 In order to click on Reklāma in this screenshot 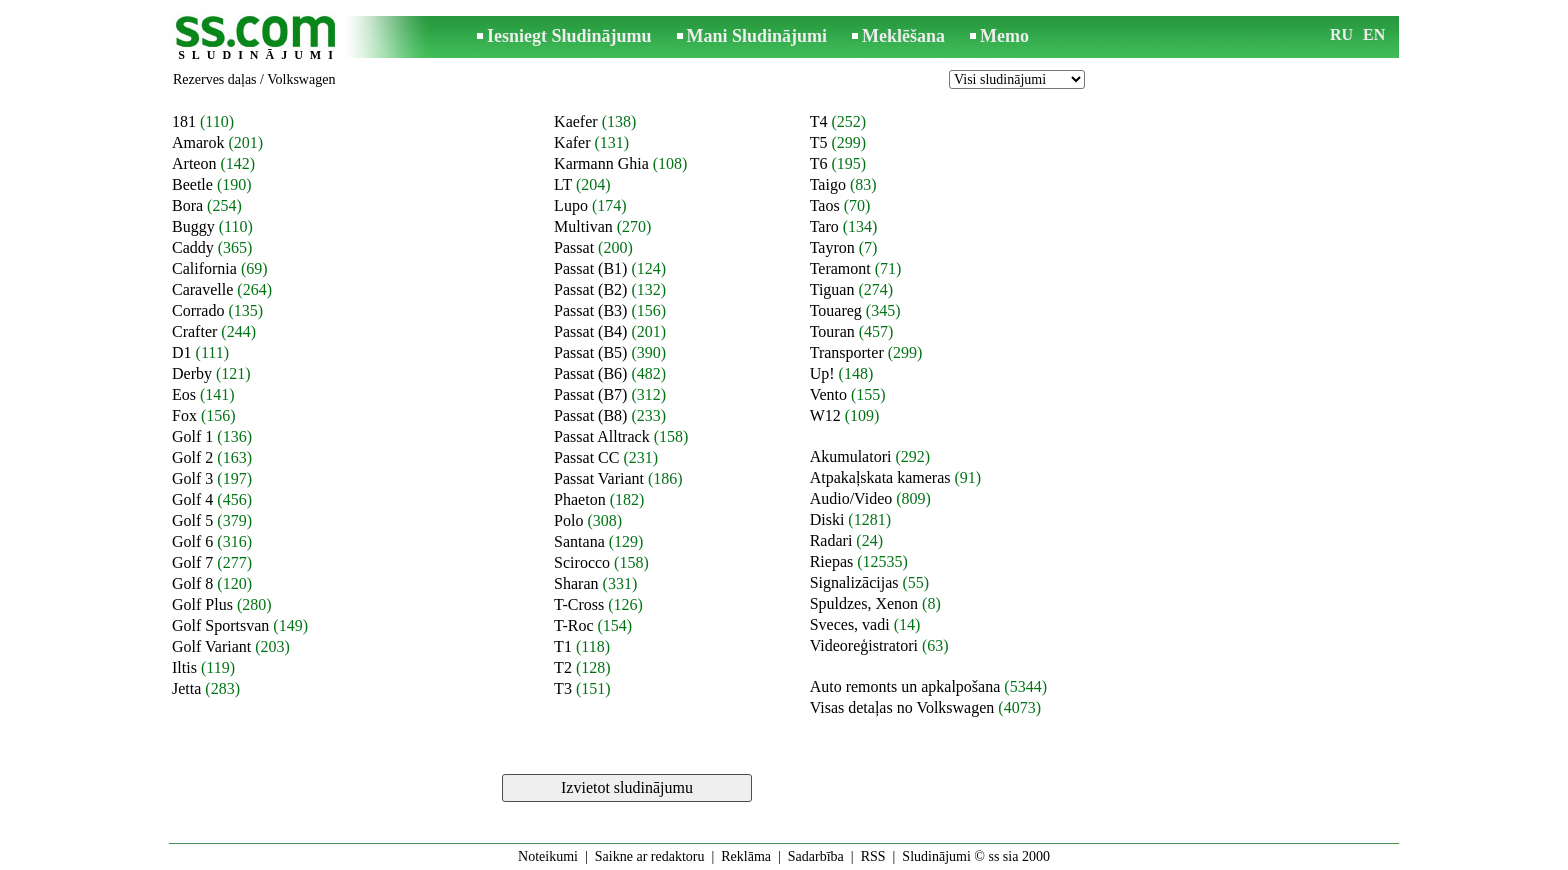, I will do `click(746, 856)`.